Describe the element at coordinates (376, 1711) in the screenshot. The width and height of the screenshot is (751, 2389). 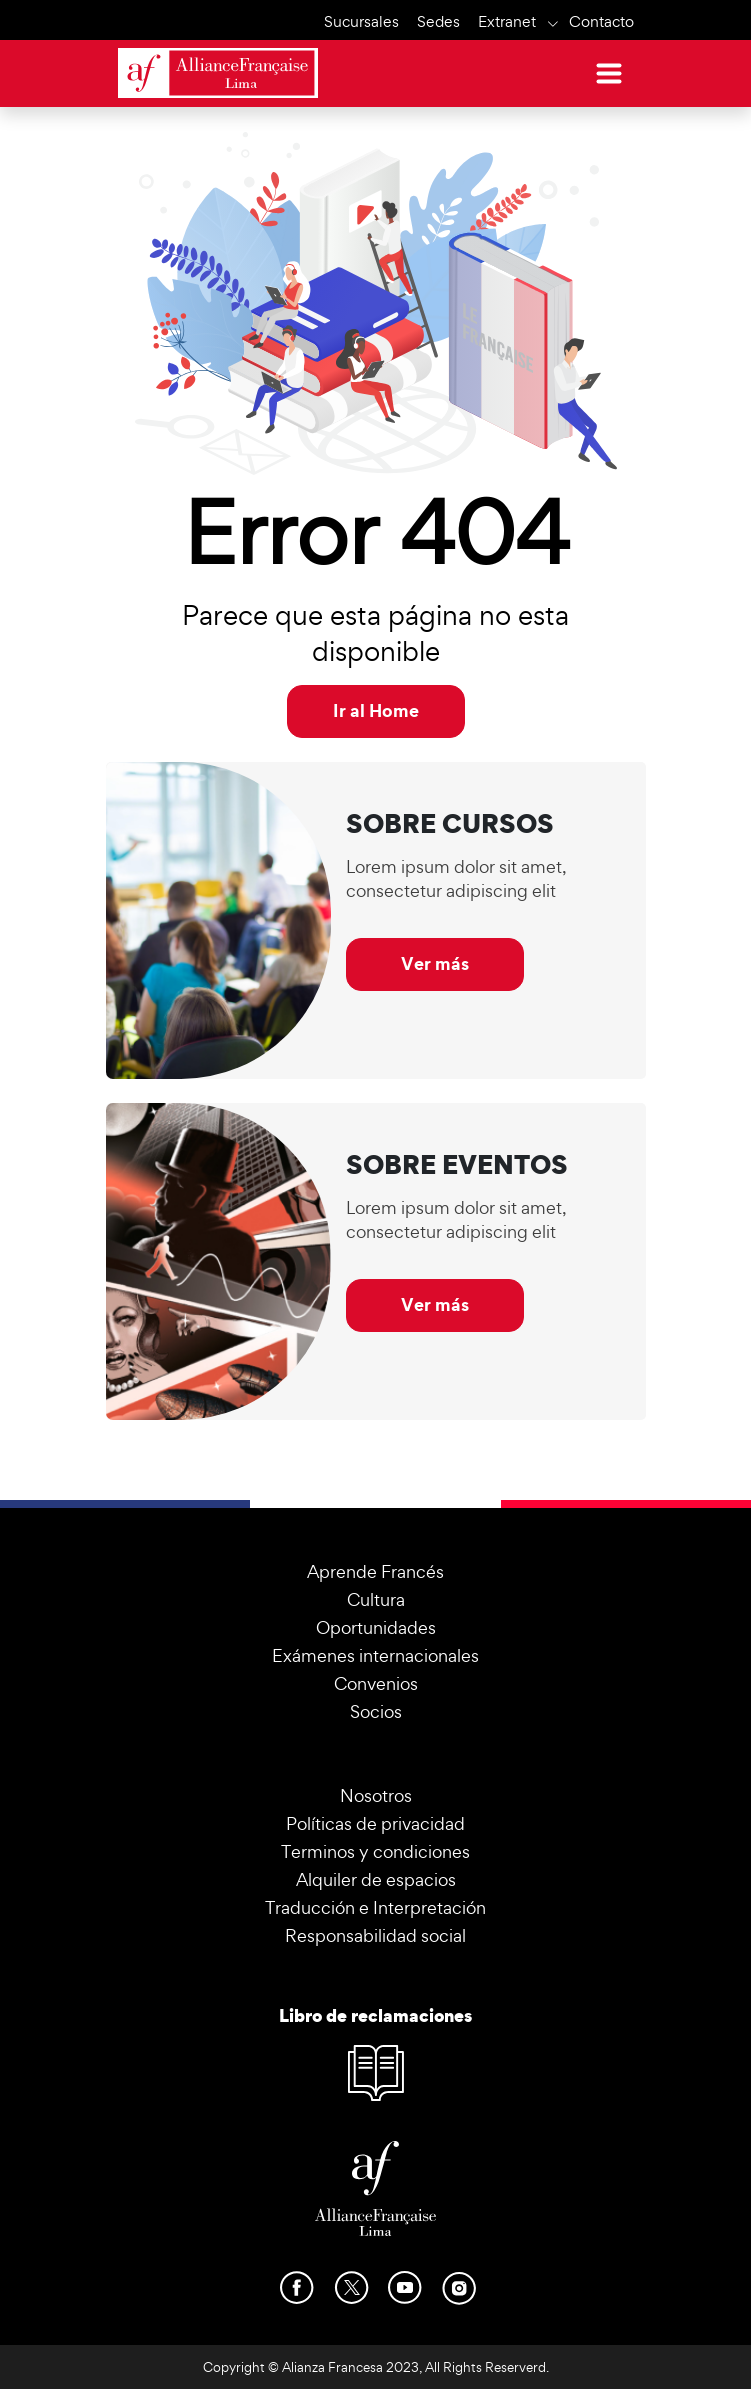
I see `Socios` at that location.